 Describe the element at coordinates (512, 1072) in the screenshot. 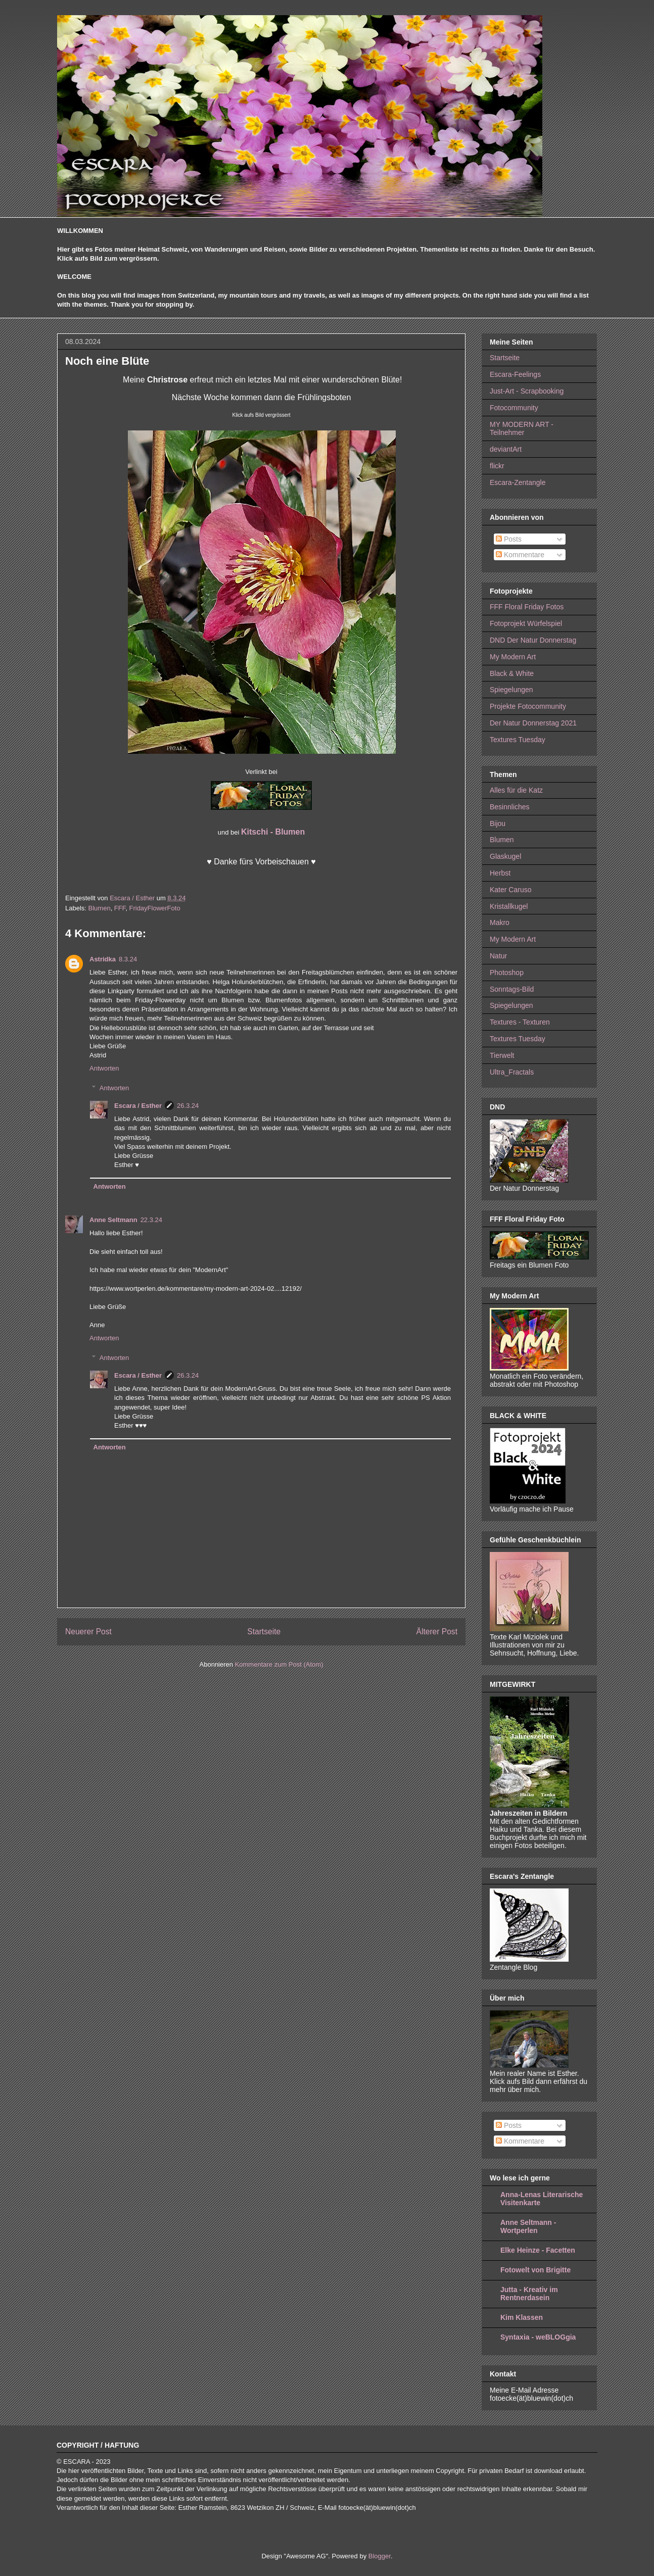

I see `Ultra_Fractals` at that location.